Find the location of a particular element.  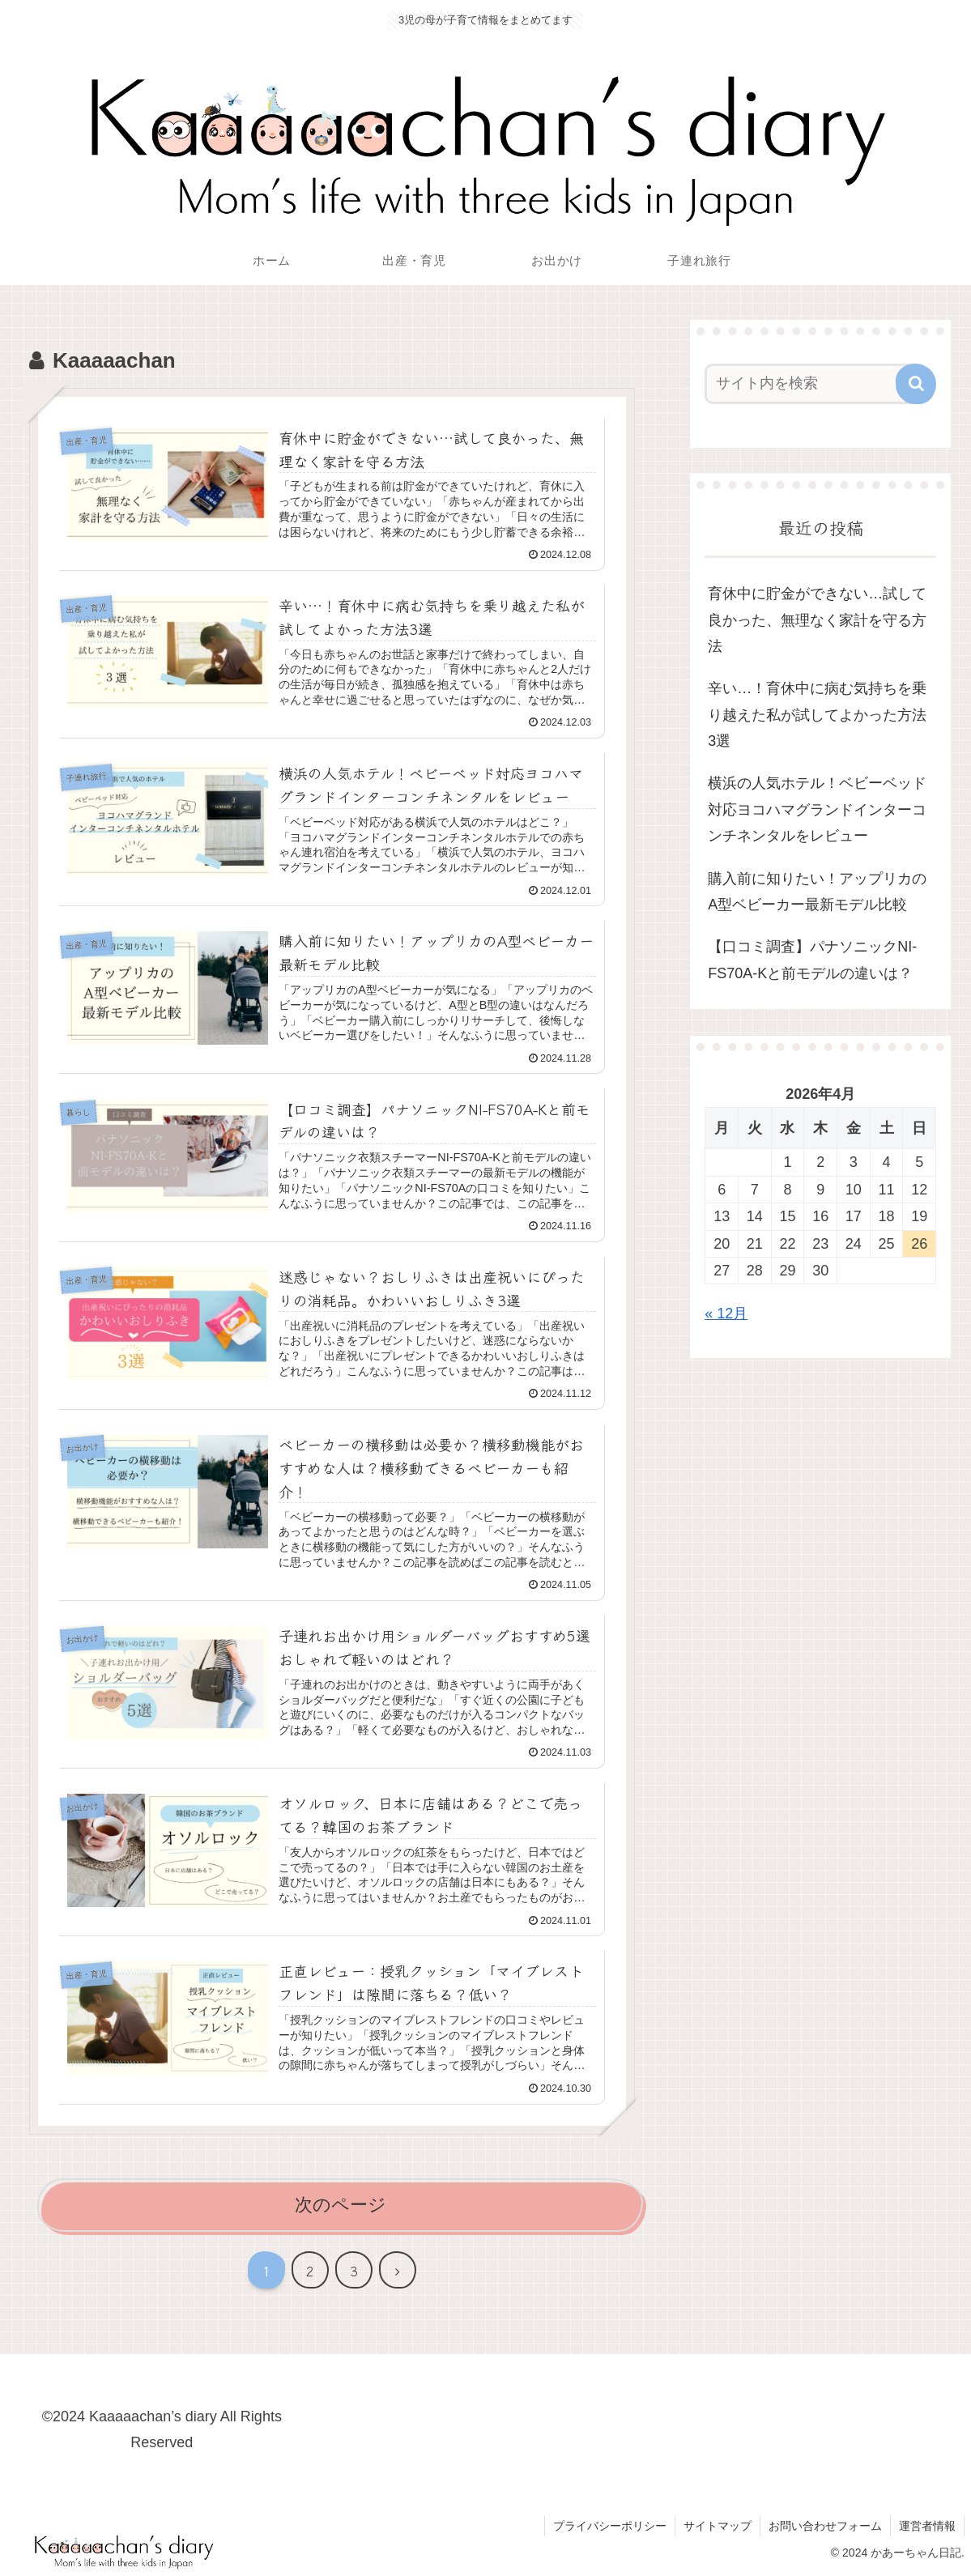

育休中に貯金ができない…試して良かった、無理なく家計を守る方法 is located at coordinates (817, 619).